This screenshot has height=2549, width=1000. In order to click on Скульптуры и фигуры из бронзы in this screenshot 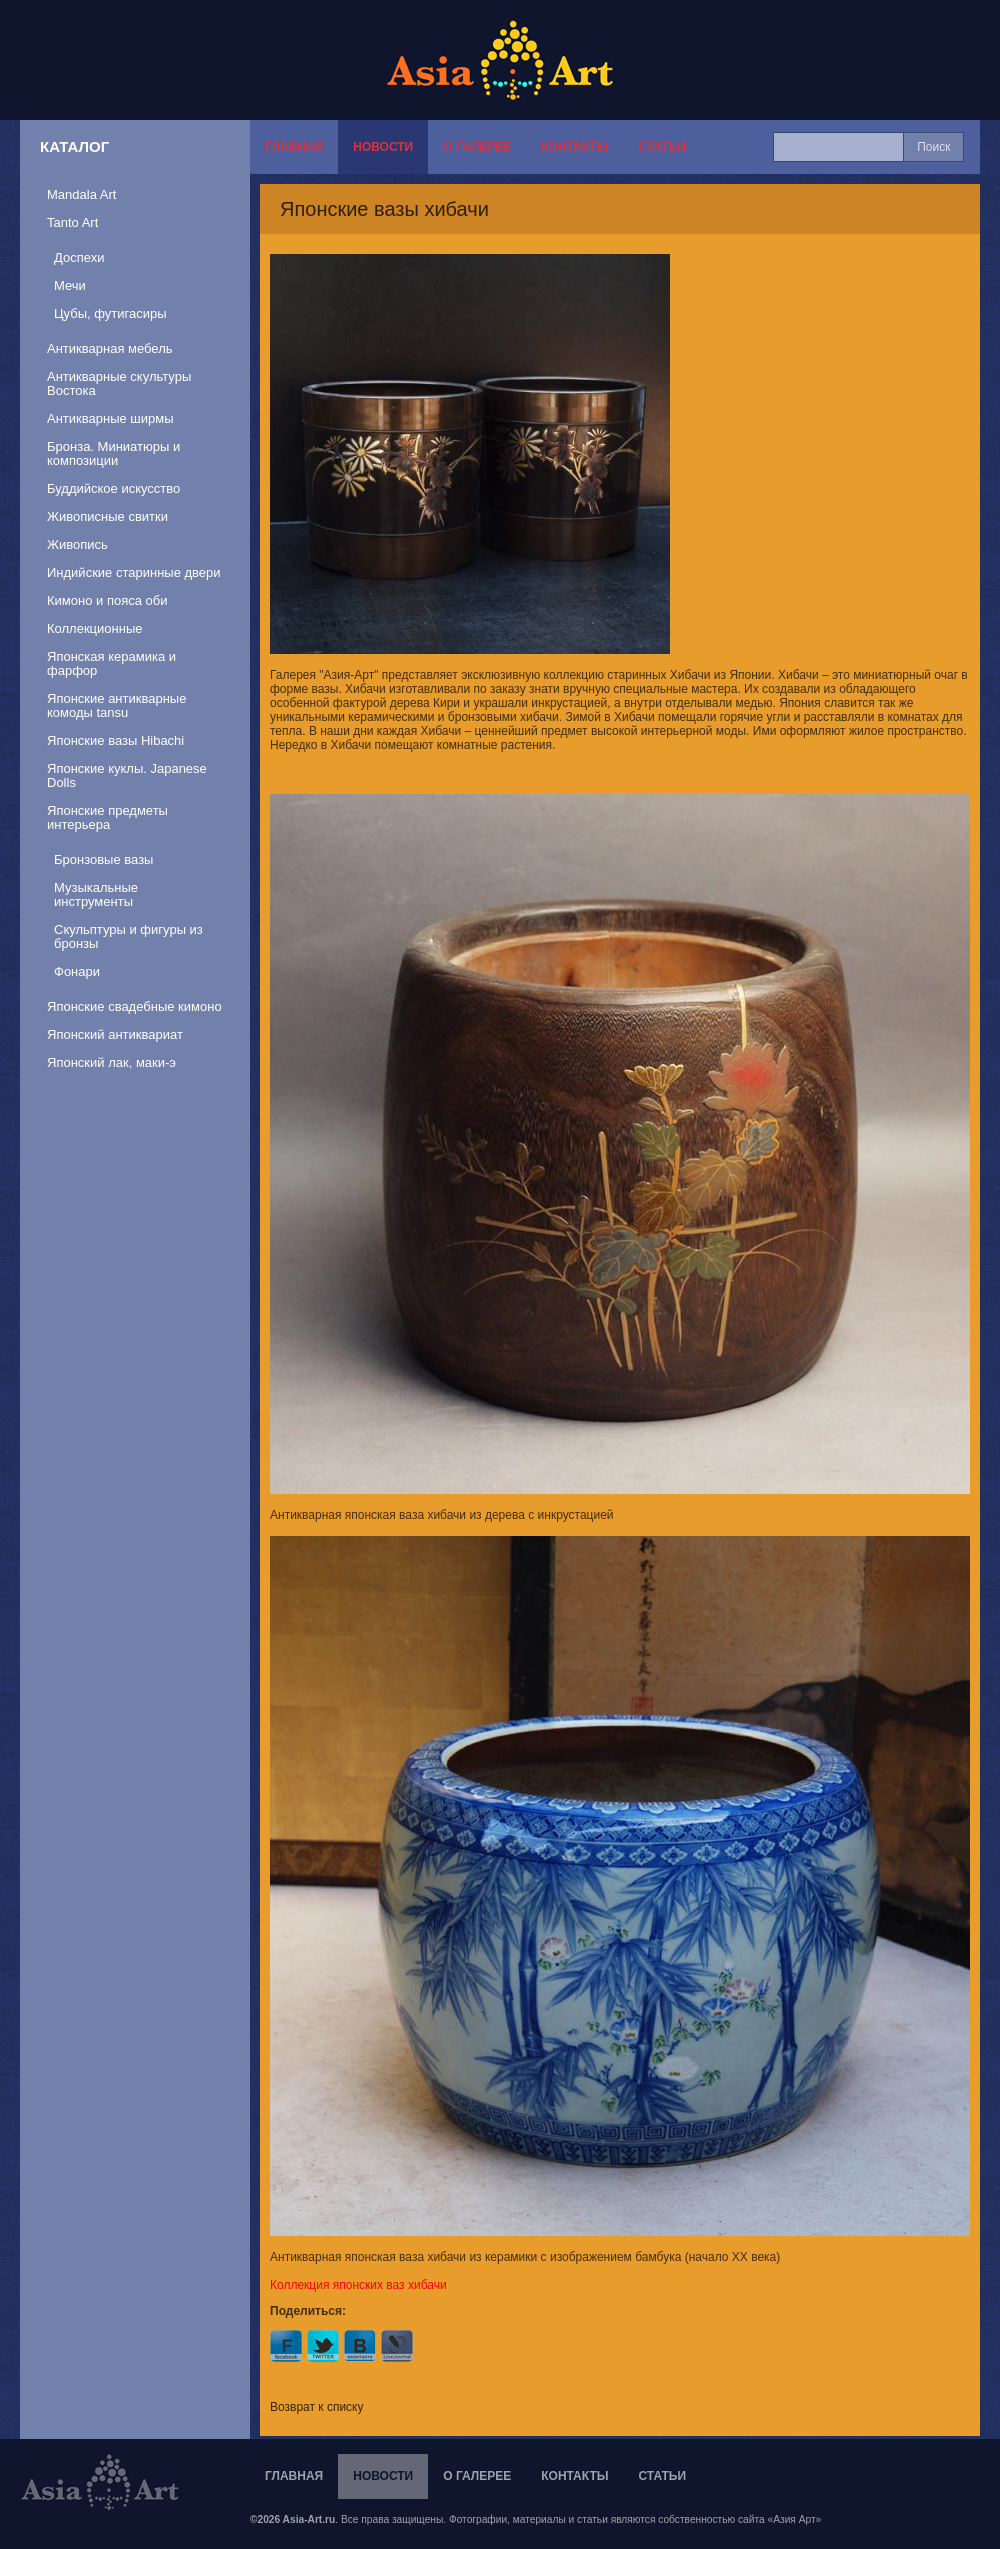, I will do `click(128, 936)`.